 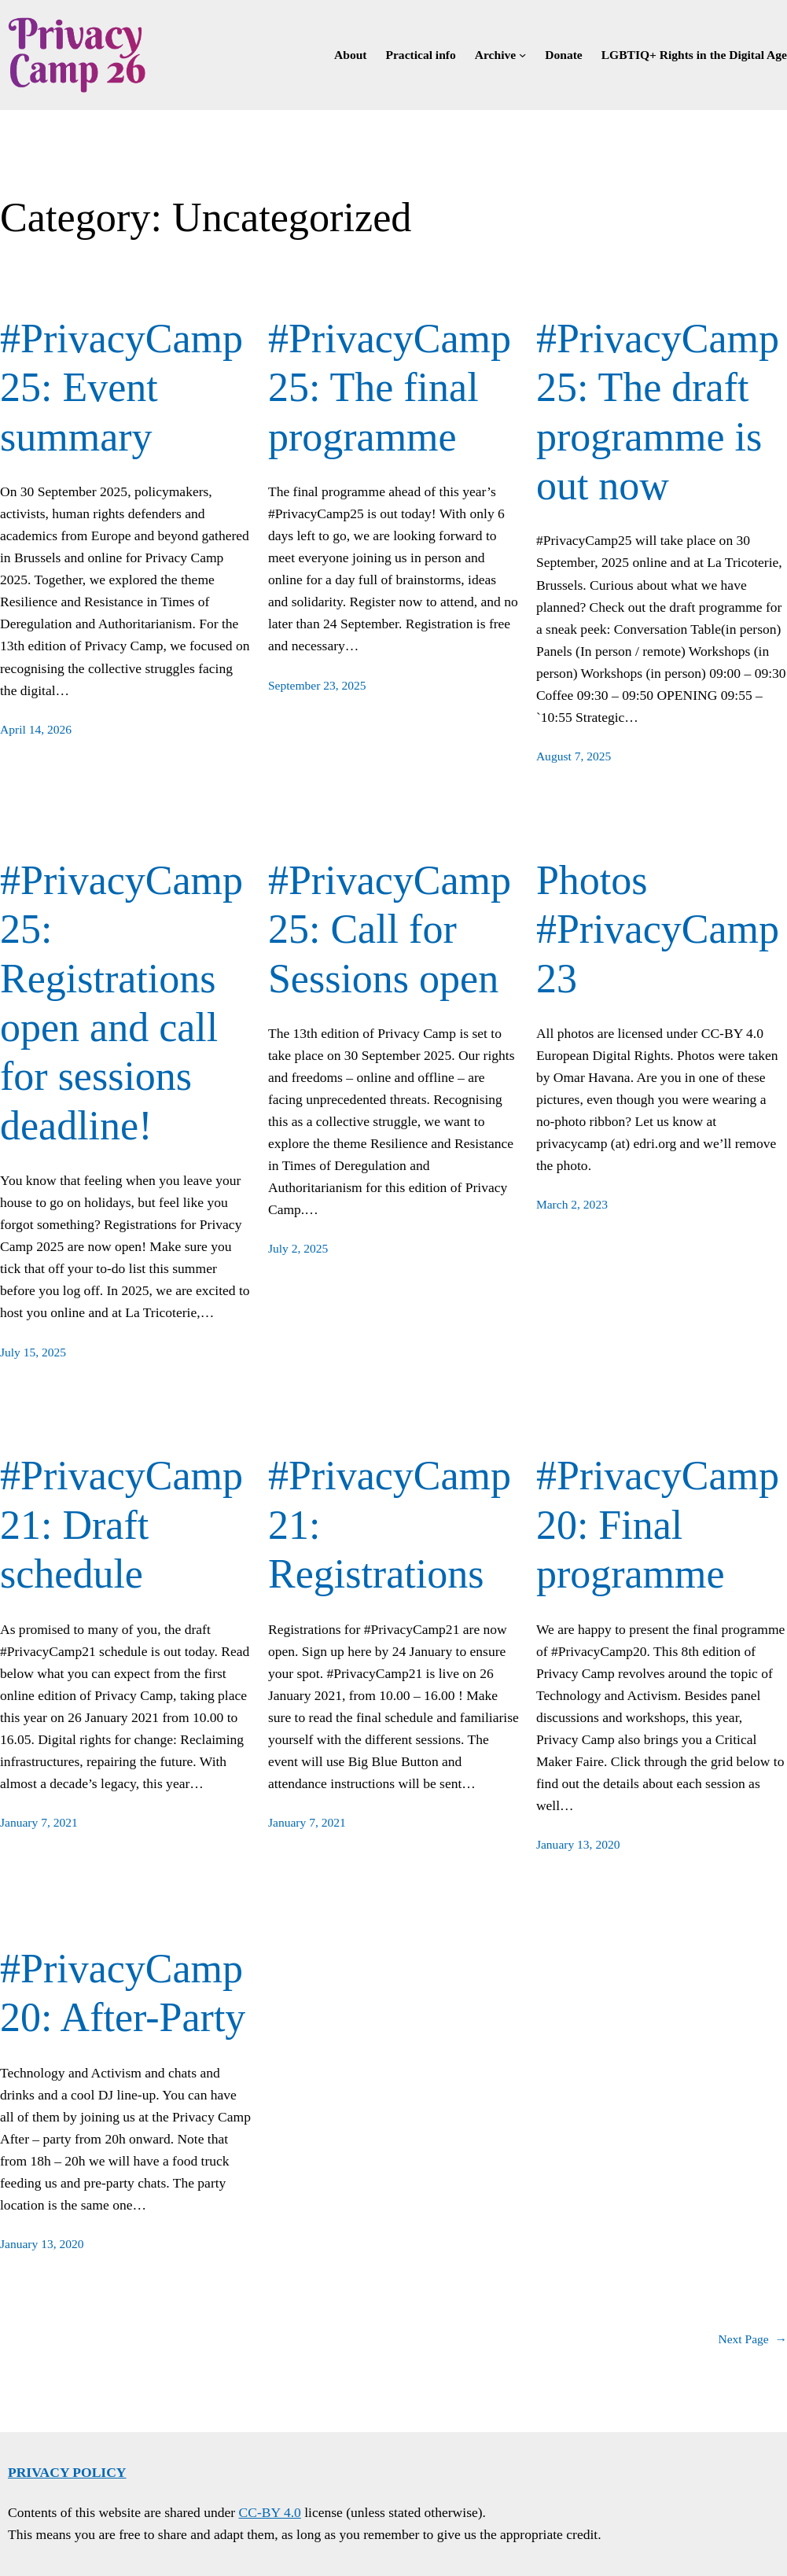 What do you see at coordinates (121, 387) in the screenshot?
I see `#PrivacyCamp25: Event summary` at bounding box center [121, 387].